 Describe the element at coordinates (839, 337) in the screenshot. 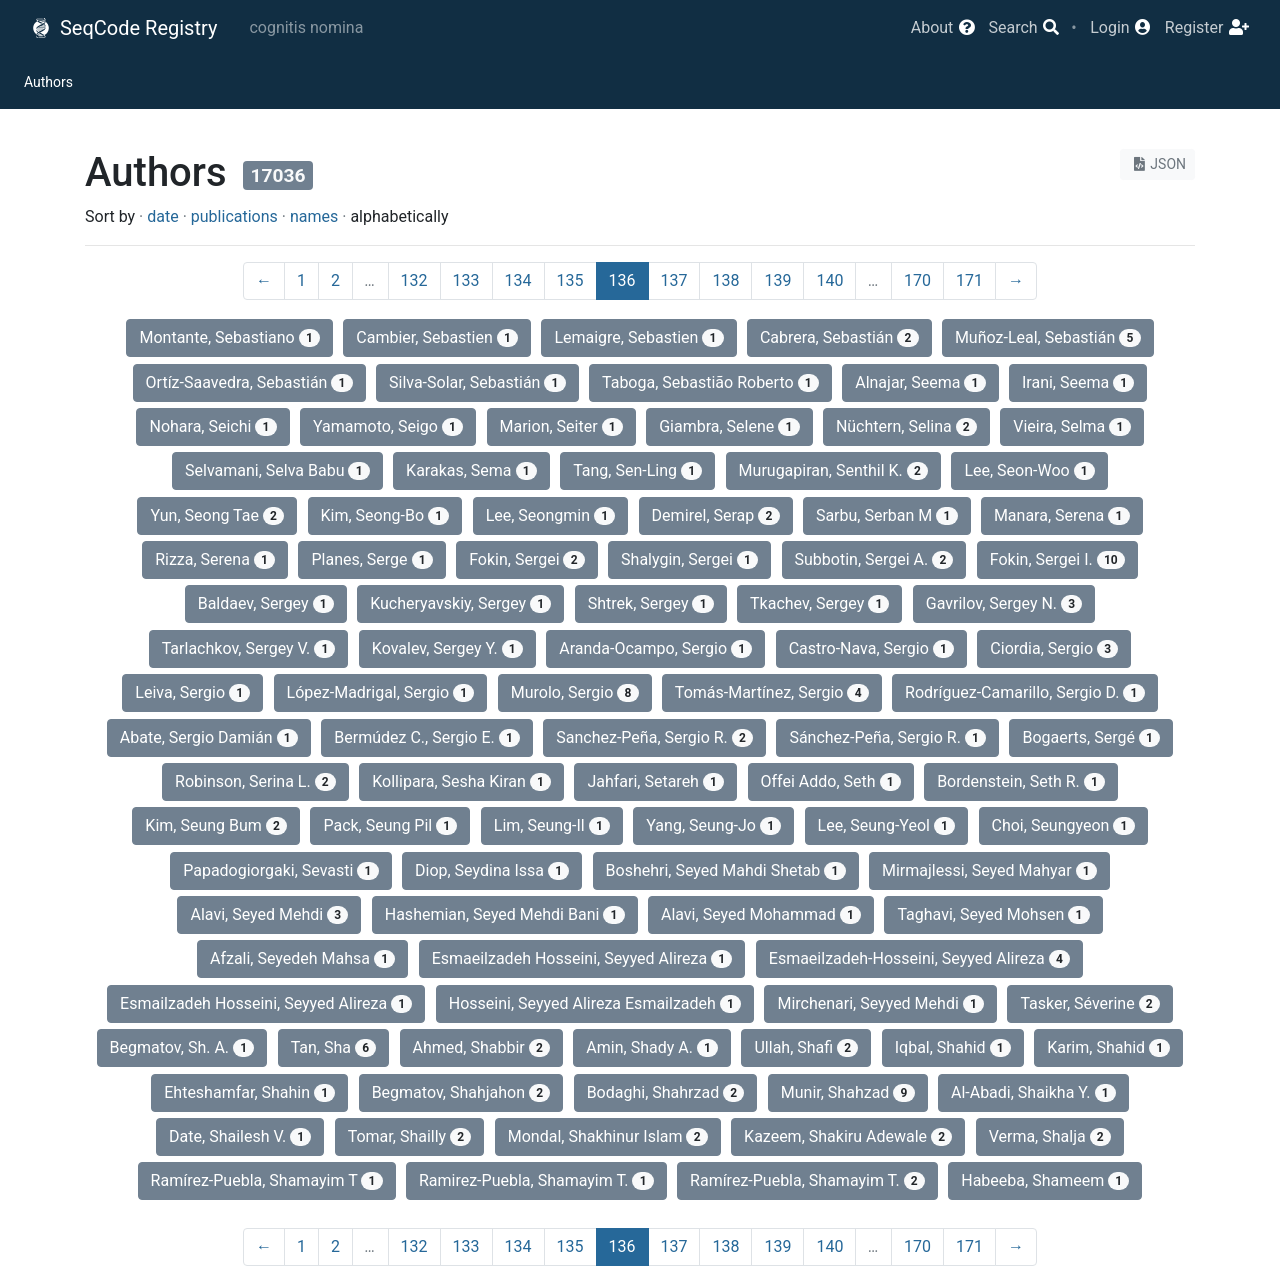

I see `Cabrera, Sebastián` at that location.